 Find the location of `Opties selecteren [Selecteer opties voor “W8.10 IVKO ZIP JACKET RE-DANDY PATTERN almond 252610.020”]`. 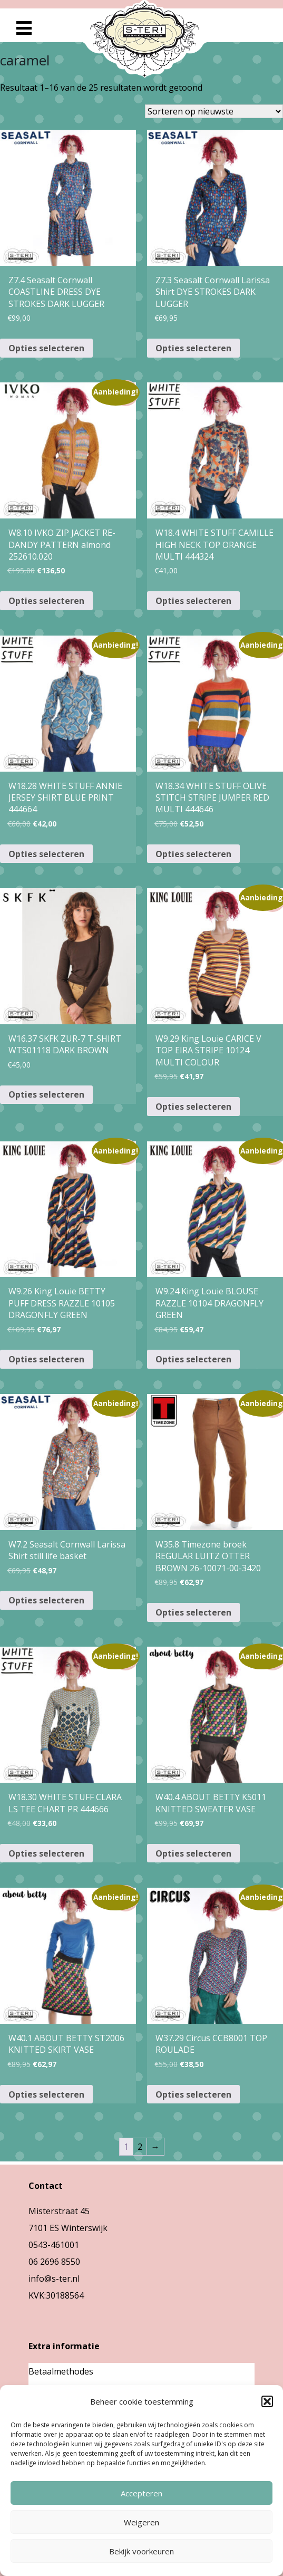

Opties selecteren [Selecteer opties voor “W8.10 IVKO ZIP JACKET RE-DANDY PATTERN almond 252610.020”] is located at coordinates (46, 601).